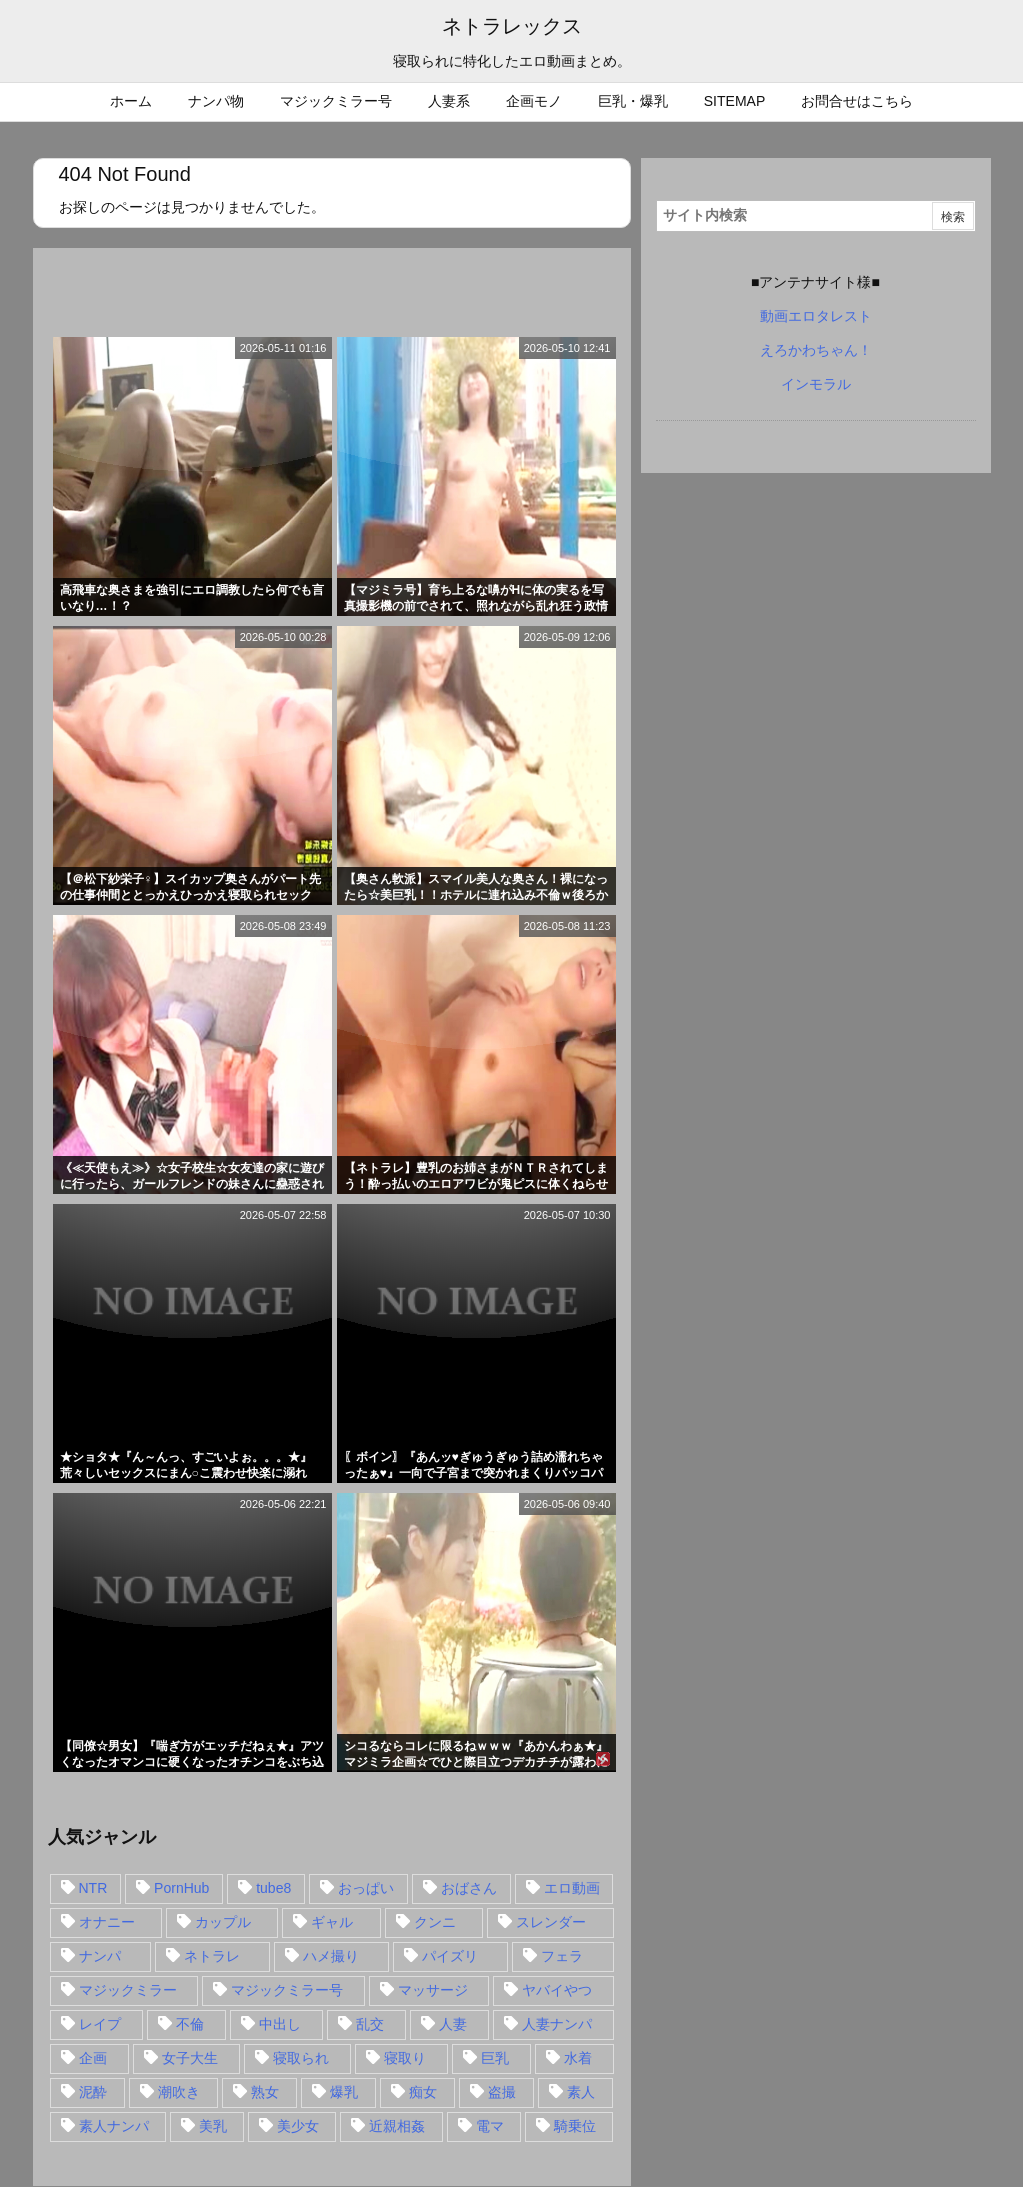 This screenshot has height=2187, width=1023. Describe the element at coordinates (190, 2058) in the screenshot. I see `女子大生 [女子大生 (35個の項目)]` at that location.